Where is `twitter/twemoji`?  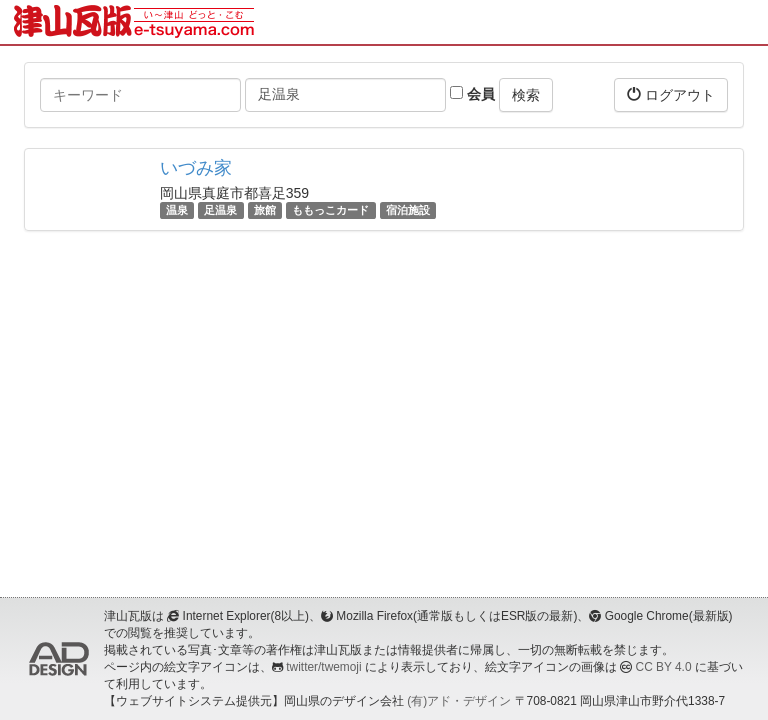
twitter/twemoji is located at coordinates (323, 667).